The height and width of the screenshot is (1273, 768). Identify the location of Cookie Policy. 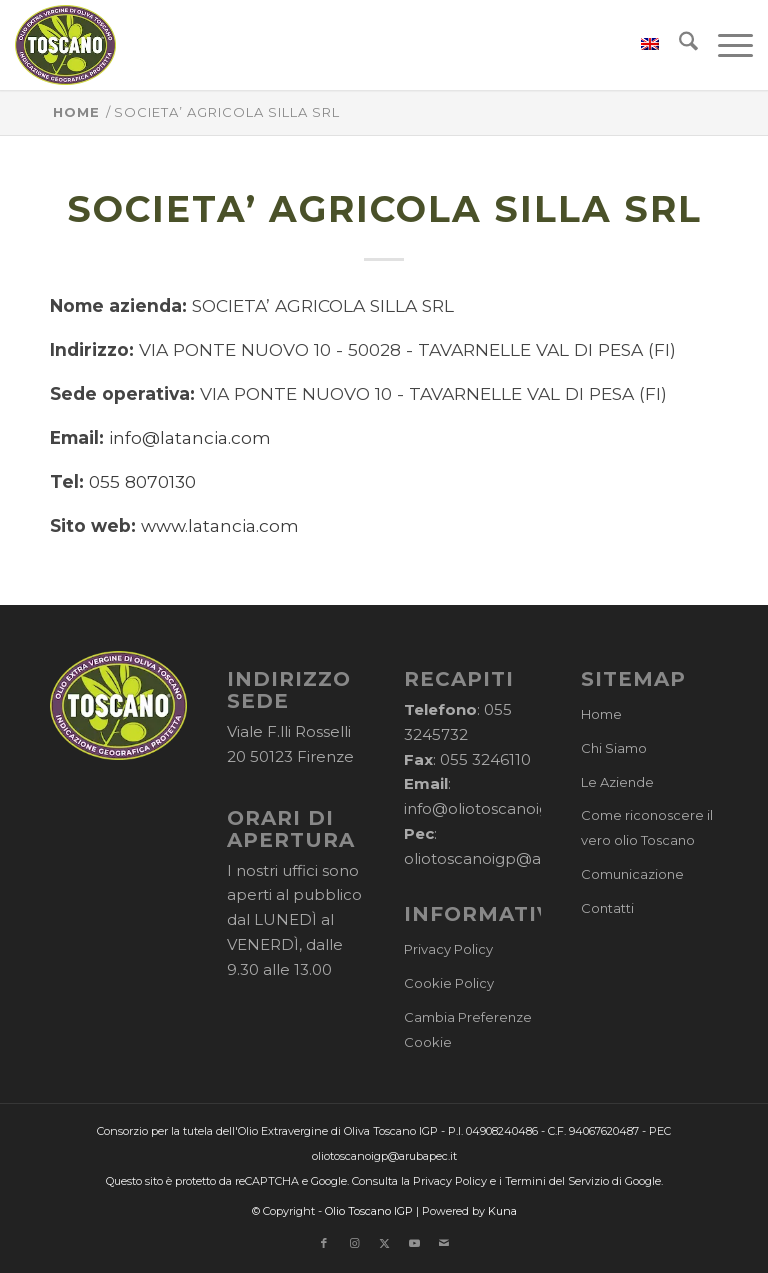
(449, 983).